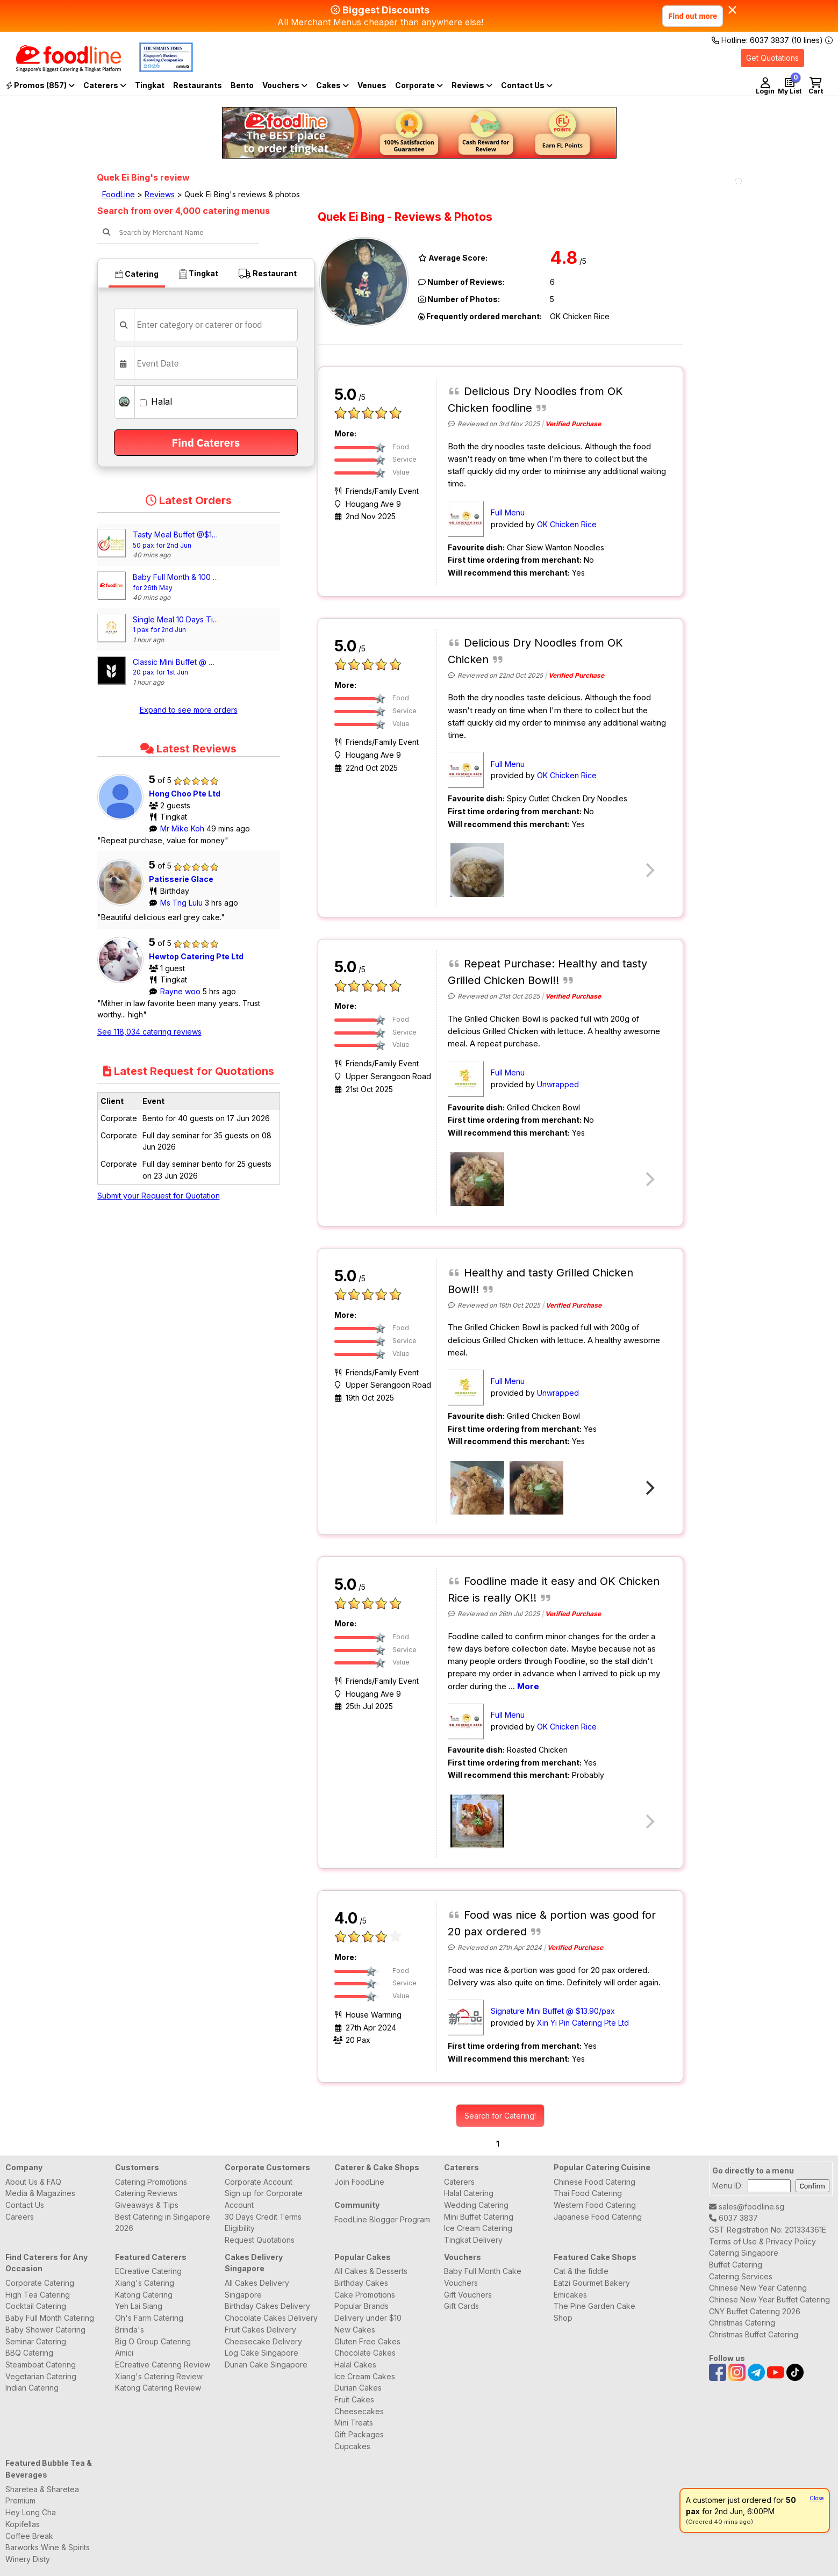 This screenshot has width=838, height=2576. I want to click on All Cakes Delivery Singapore, so click(257, 2288).